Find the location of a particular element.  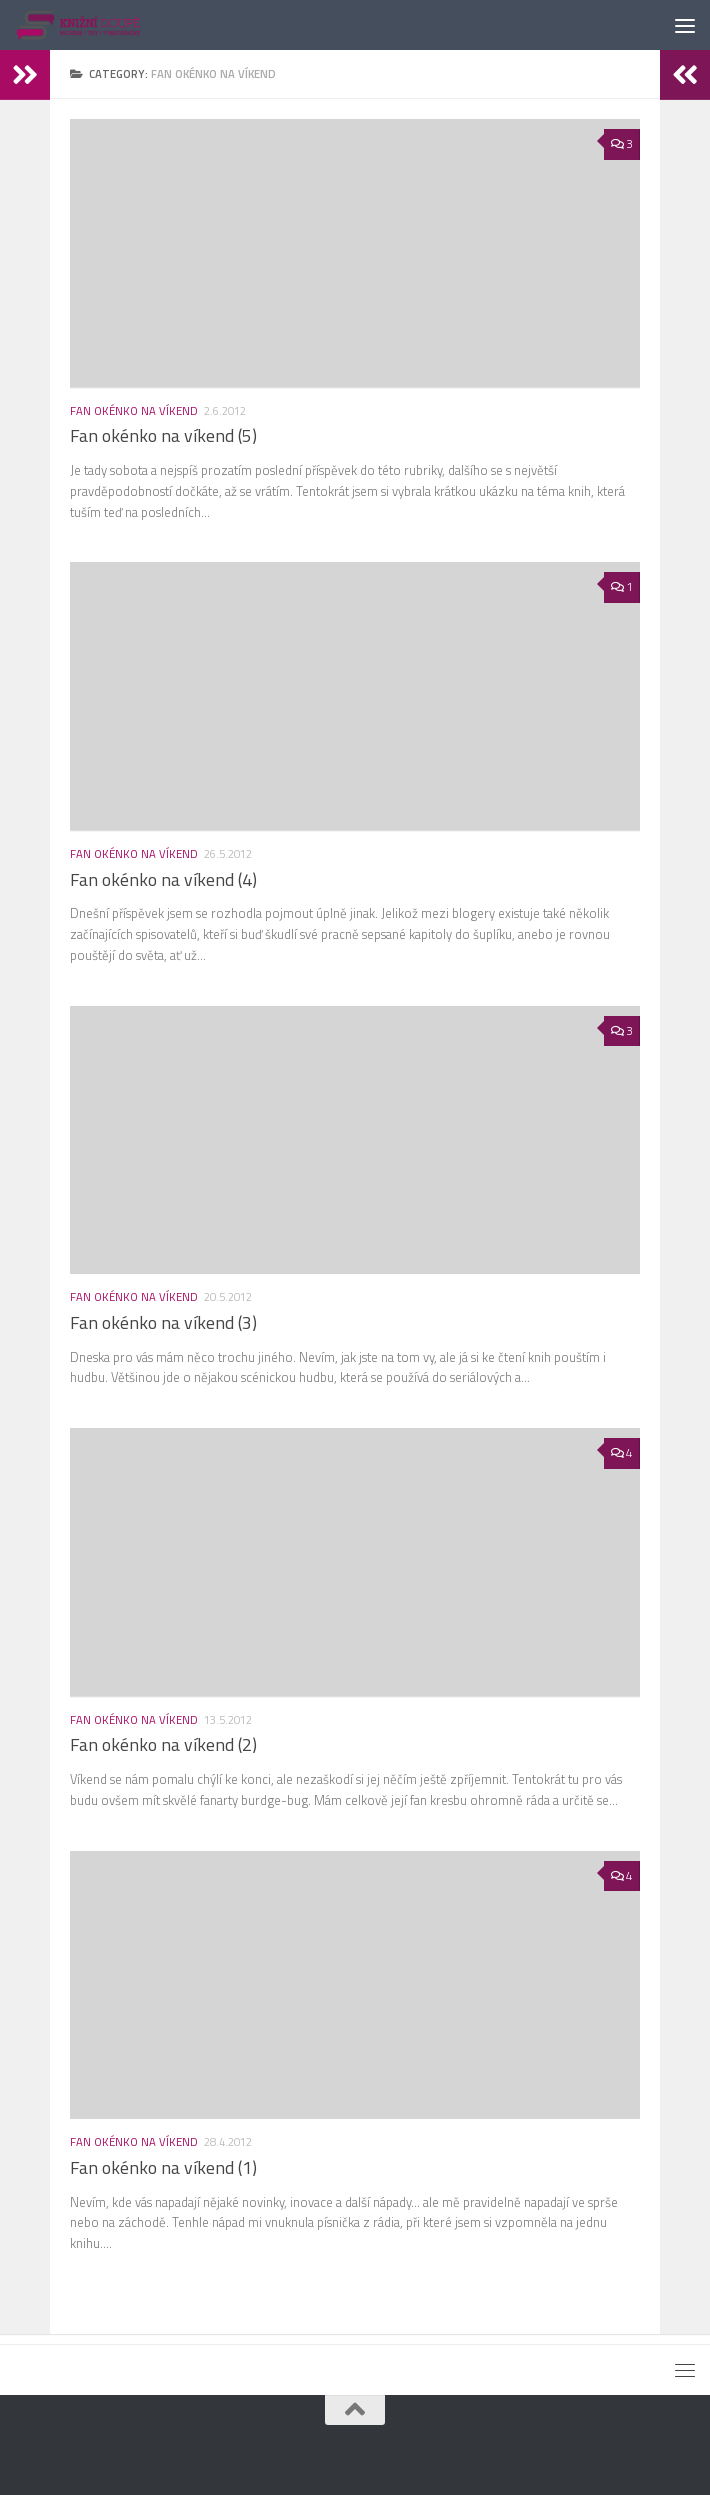

Fan okénko na víkend (3) is located at coordinates (163, 1322).